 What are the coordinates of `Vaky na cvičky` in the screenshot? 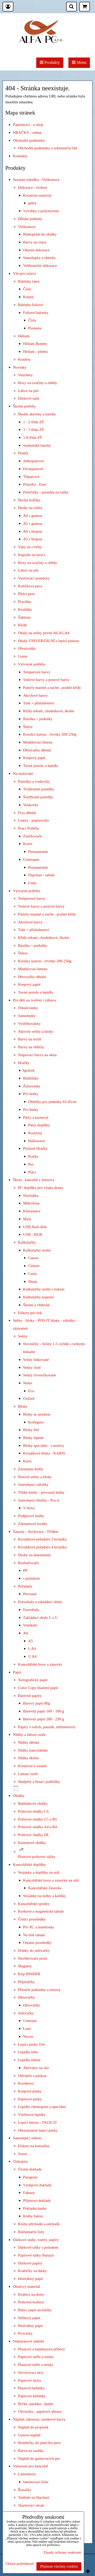 It's located at (30, 547).